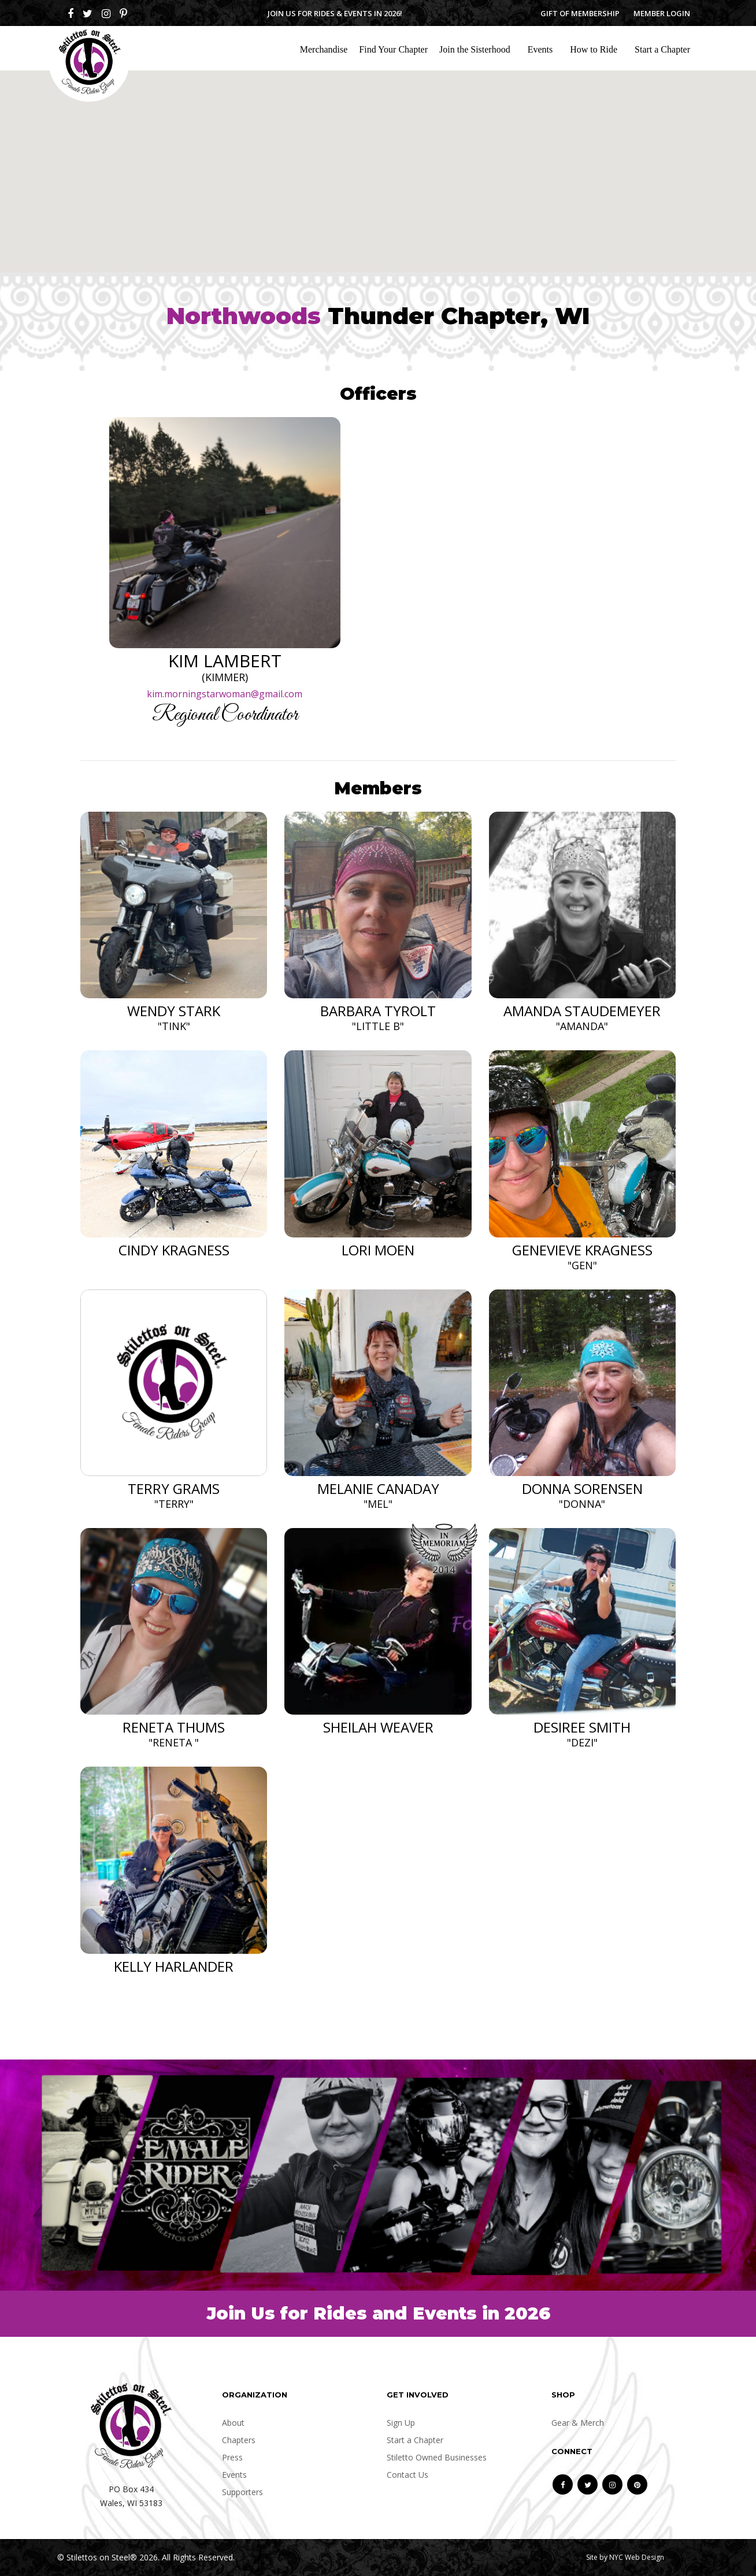 The height and width of the screenshot is (2576, 756). Describe the element at coordinates (625, 2557) in the screenshot. I see `Site by NYC Web Design` at that location.